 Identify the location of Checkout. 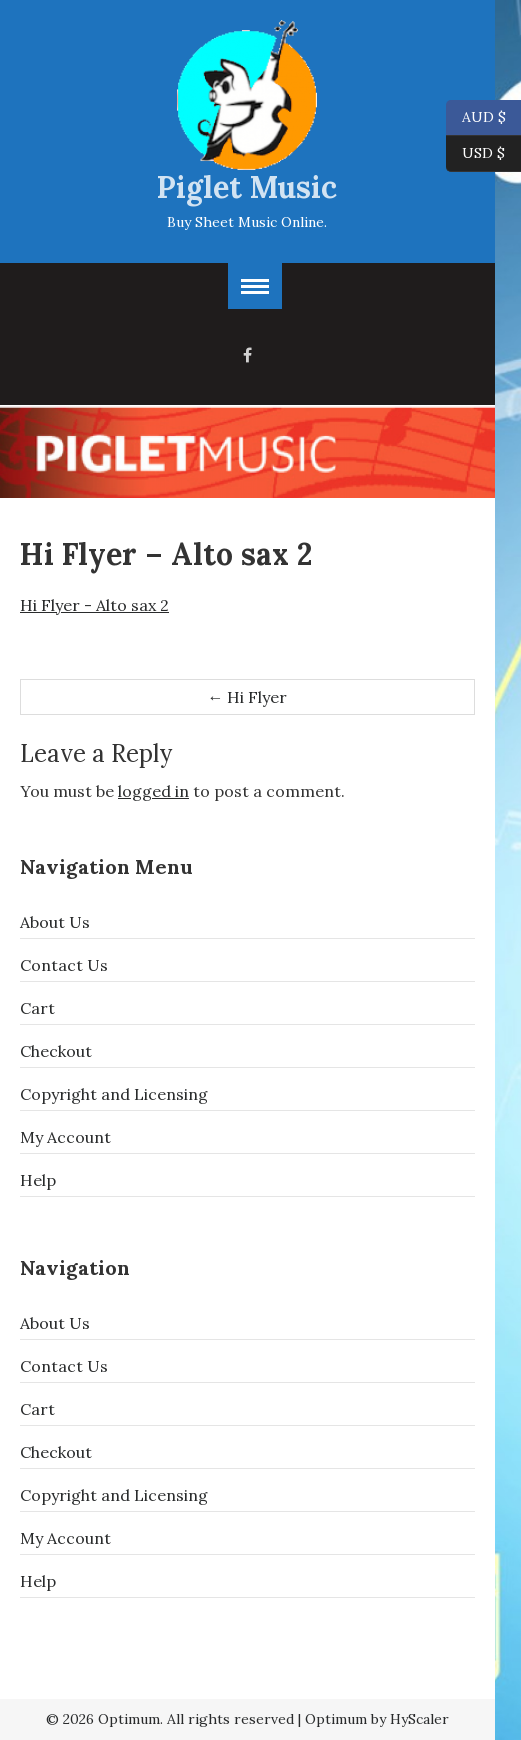
(56, 1051).